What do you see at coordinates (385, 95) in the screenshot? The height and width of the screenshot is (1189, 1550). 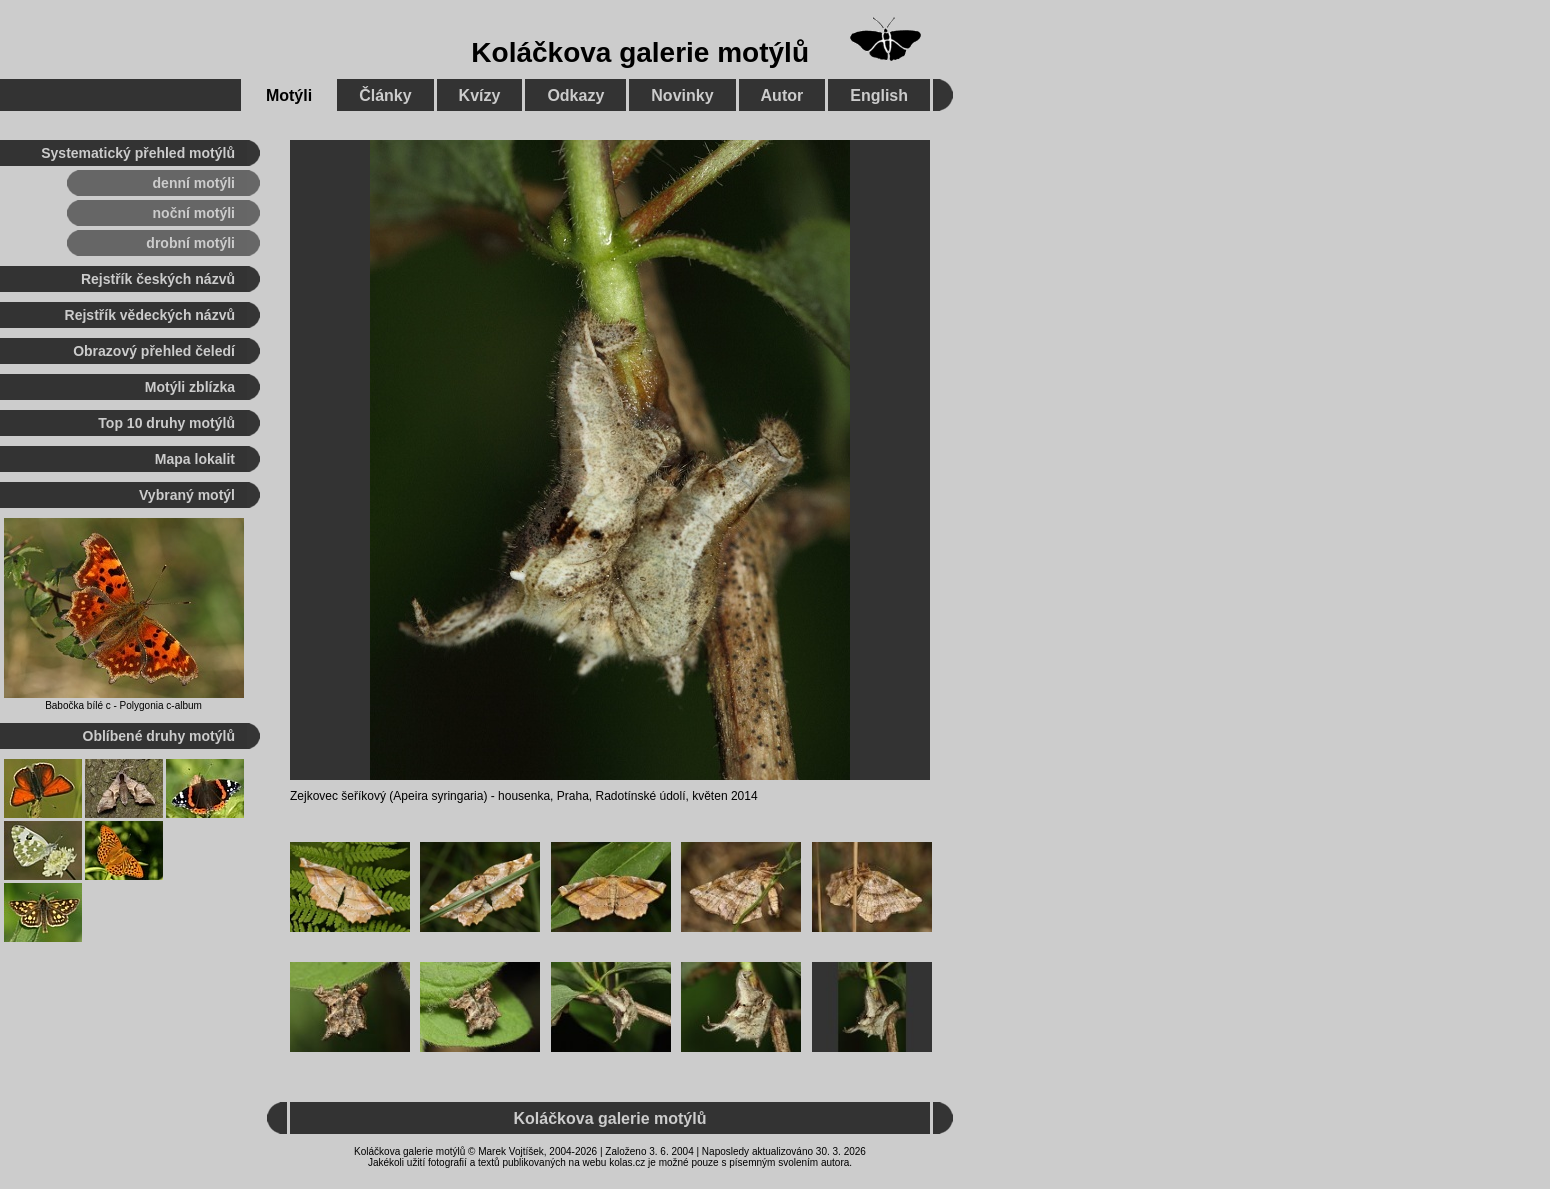 I see `Články` at bounding box center [385, 95].